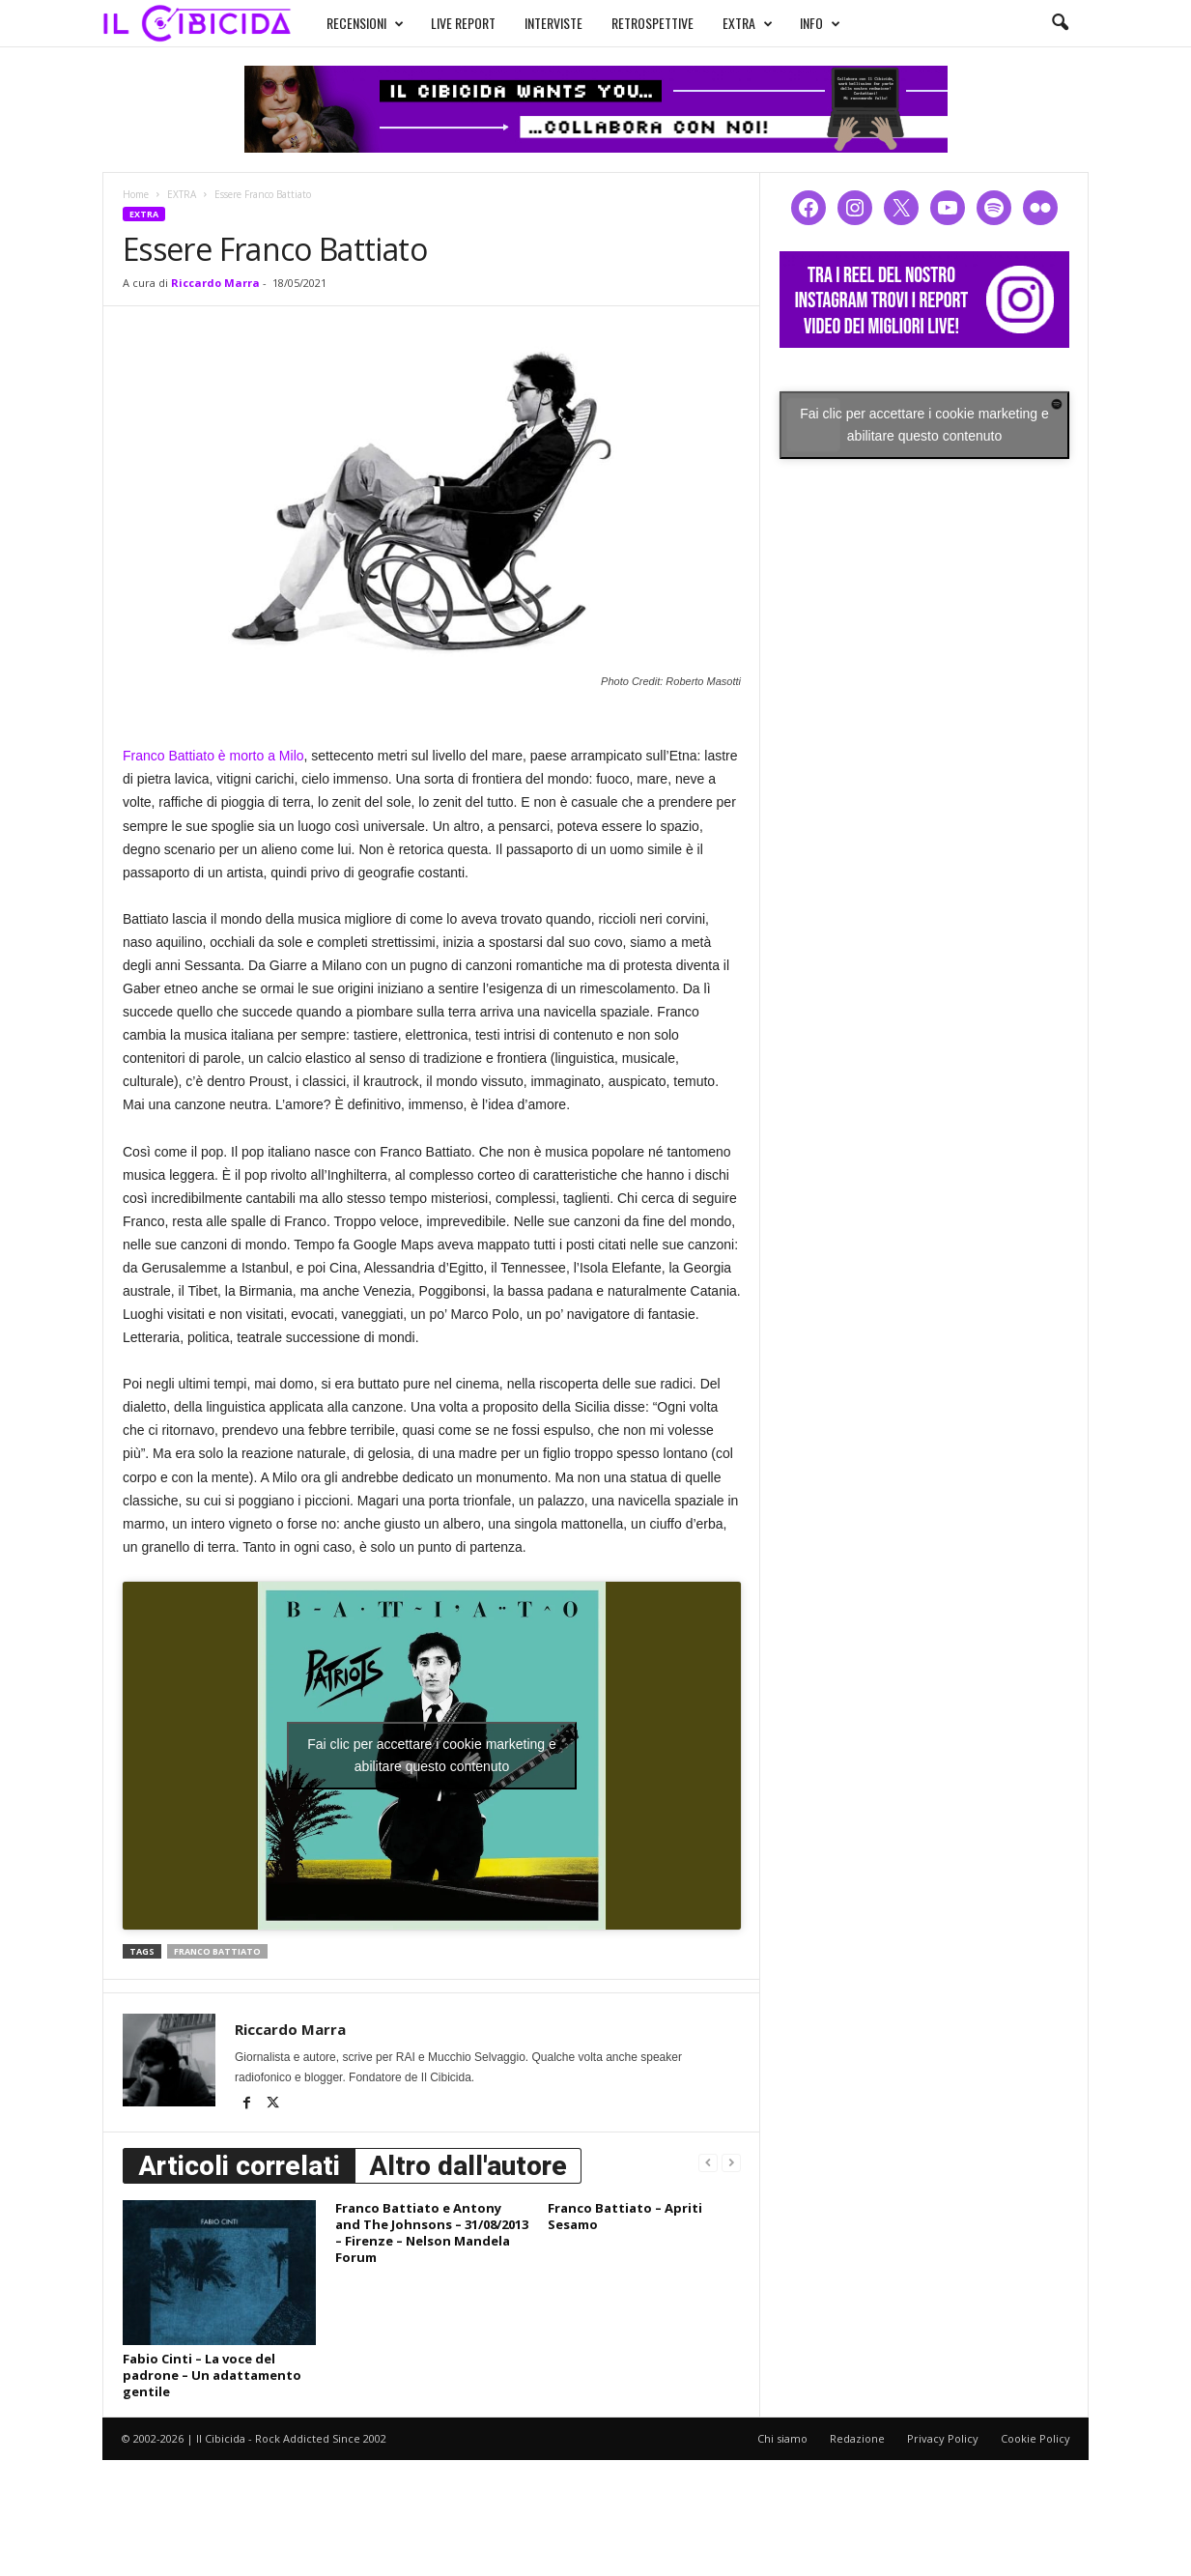 The height and width of the screenshot is (2576, 1191). What do you see at coordinates (431, 2232) in the screenshot?
I see `Franco Battiato e Antony and The Johnsons – 31/08/2013 – Firenze – Nelson Mandela Forum` at bounding box center [431, 2232].